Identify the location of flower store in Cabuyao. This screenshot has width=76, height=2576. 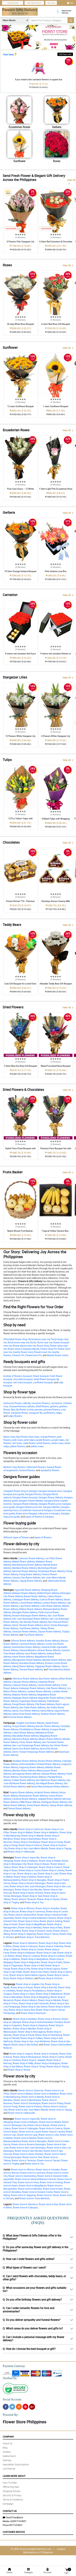
(25, 2207).